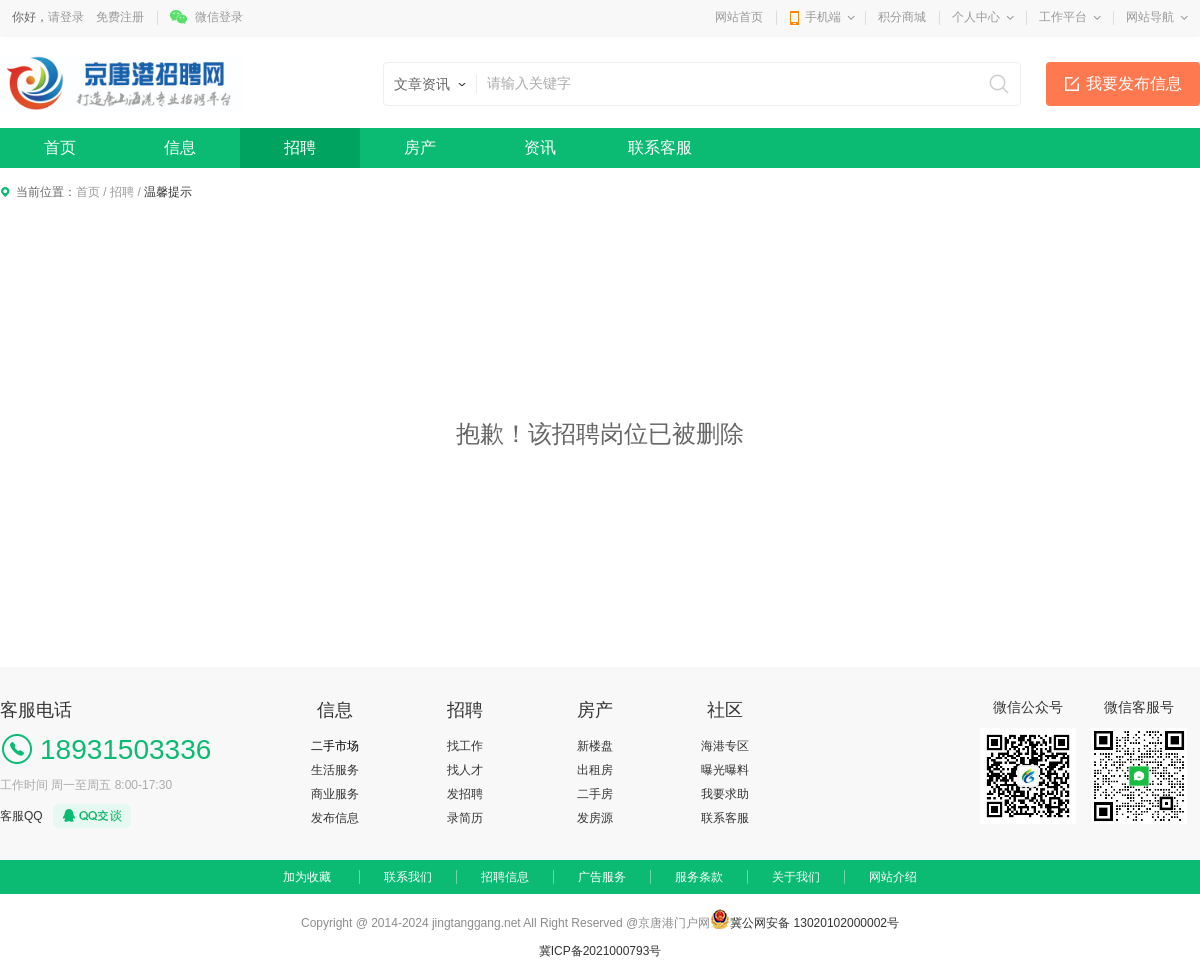 This screenshot has width=1200, height=975. What do you see at coordinates (595, 794) in the screenshot?
I see `二手房` at bounding box center [595, 794].